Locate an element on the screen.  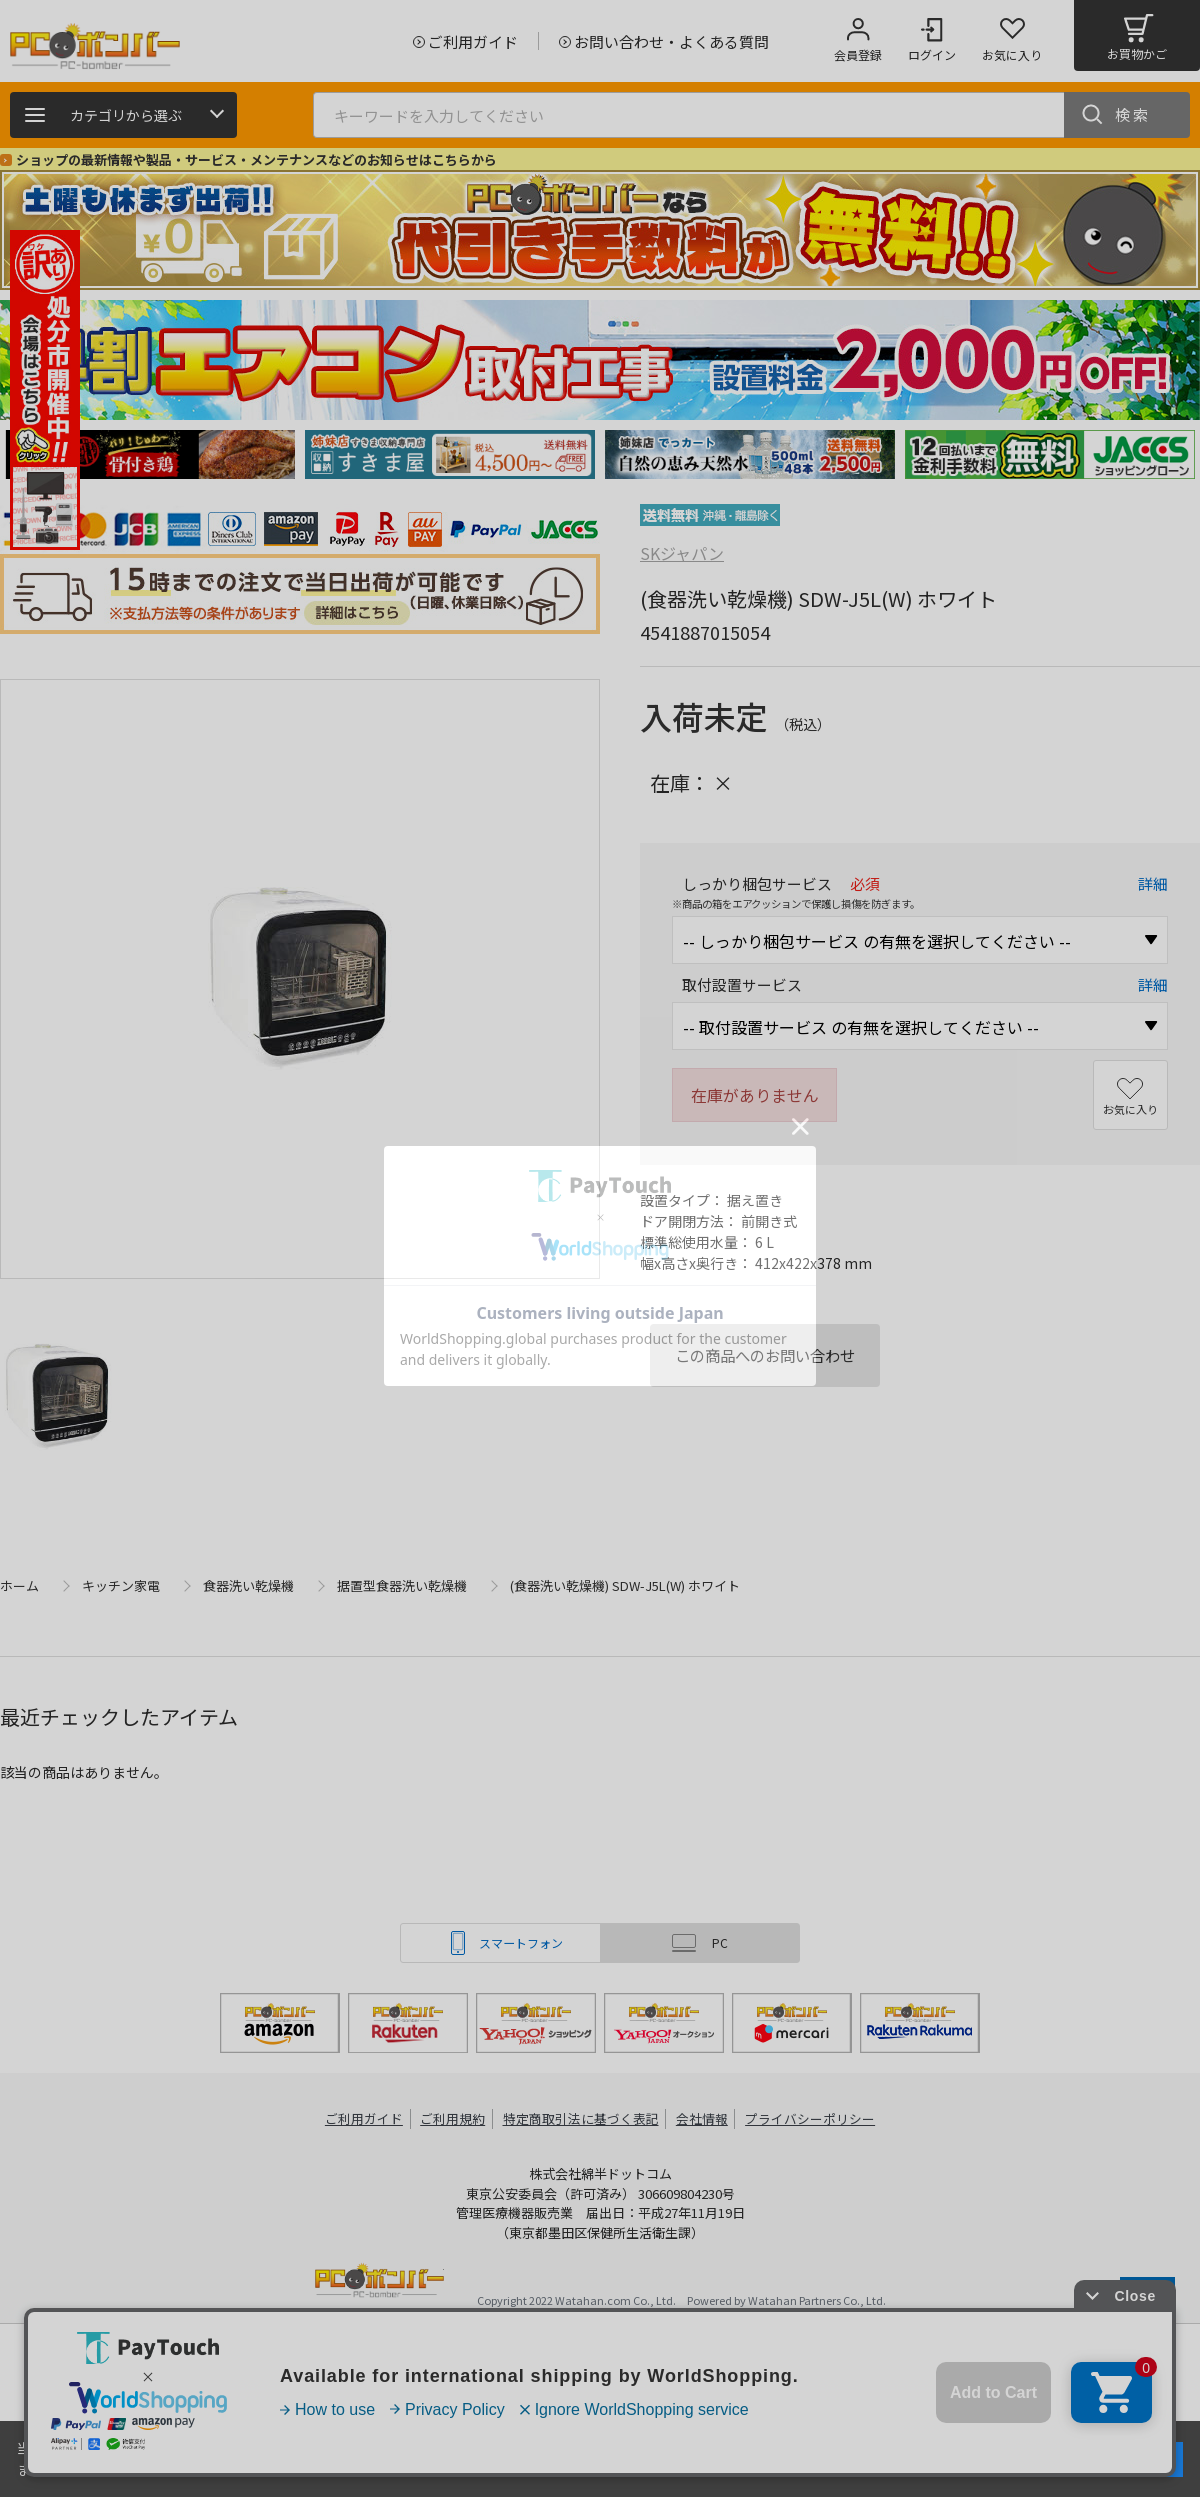
PCボンバー is located at coordinates (379, 2283).